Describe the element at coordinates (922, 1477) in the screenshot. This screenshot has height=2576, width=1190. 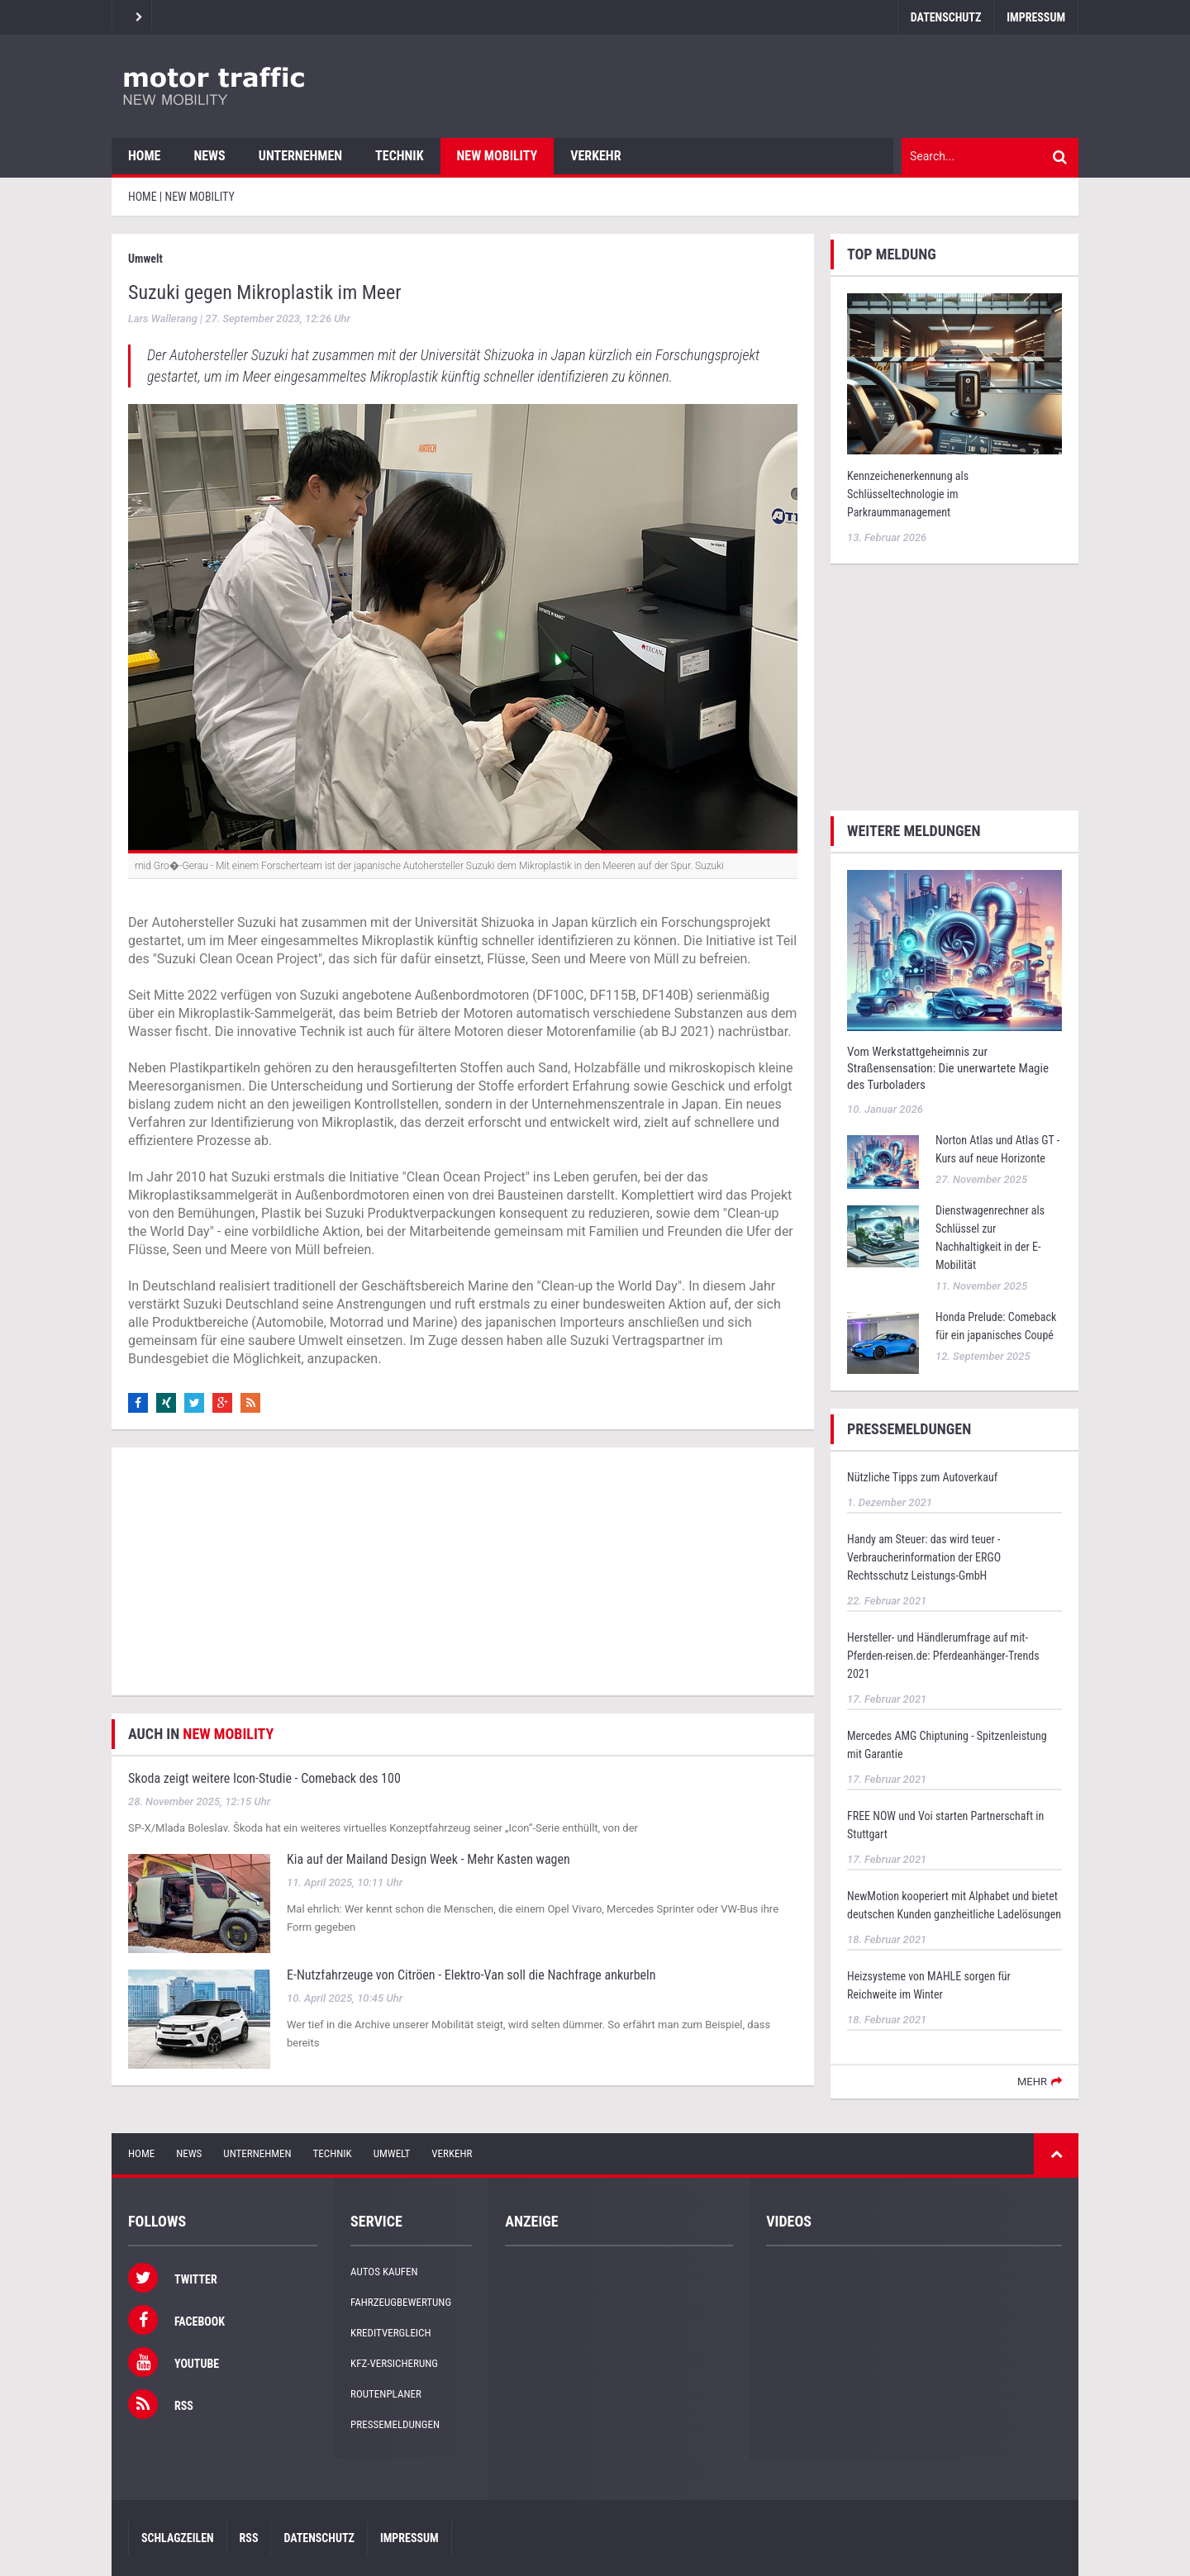
I see `Nützliche Tipps zum Autoverkauf` at that location.